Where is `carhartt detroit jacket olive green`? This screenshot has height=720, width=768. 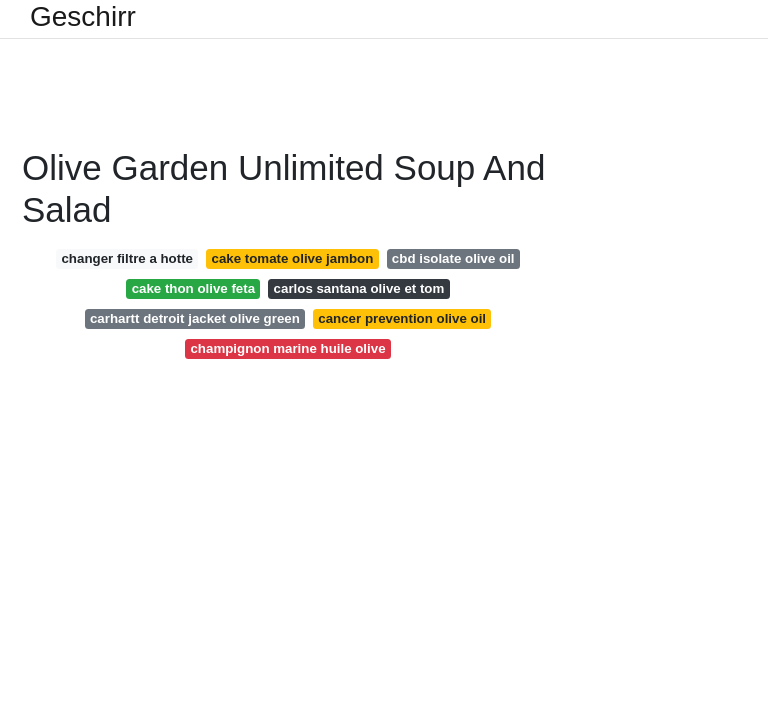
carhartt detroit jacket olive green is located at coordinates (195, 318).